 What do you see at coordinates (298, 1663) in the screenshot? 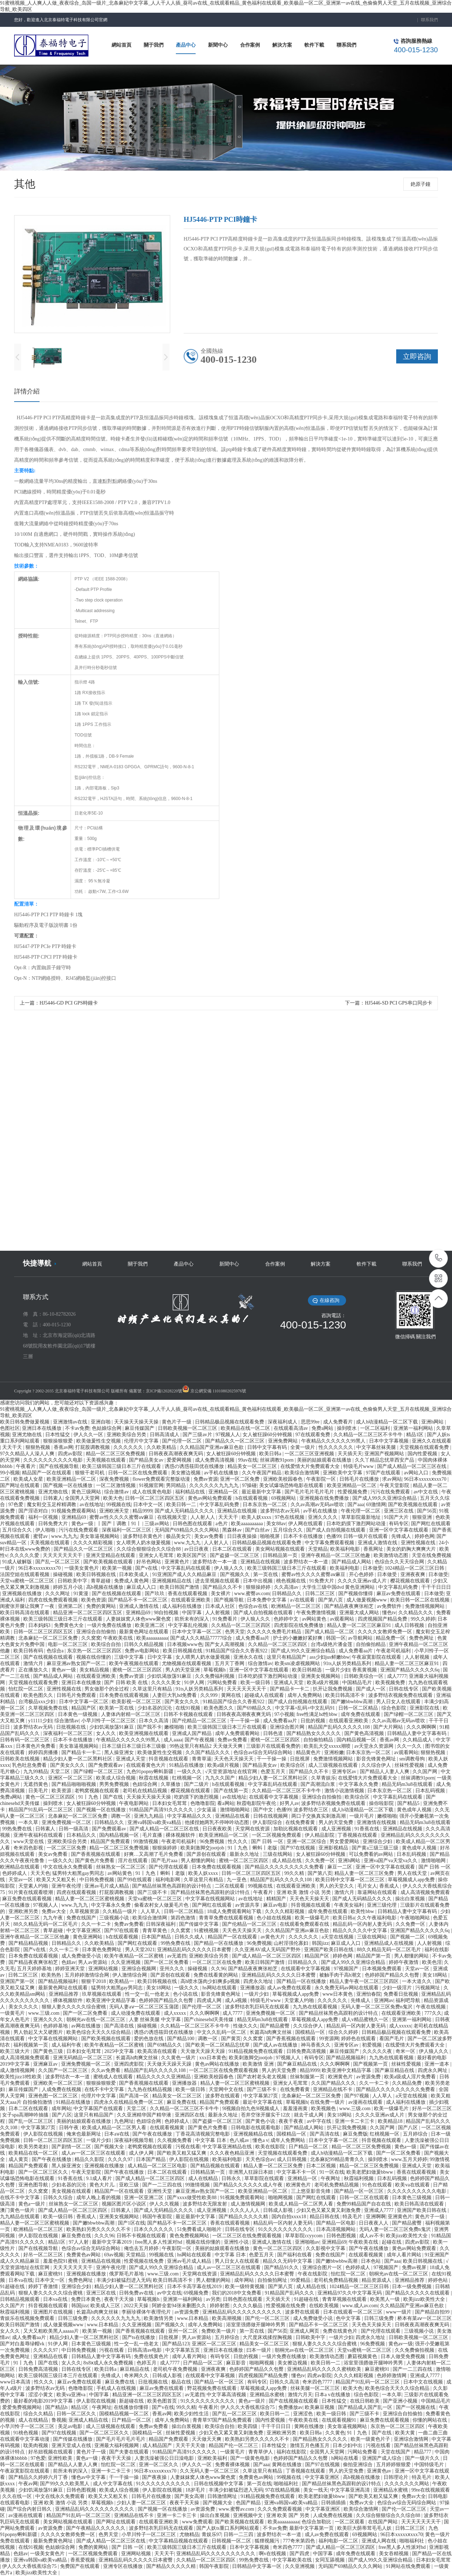
I see `欧美sm凌虐视频网站` at bounding box center [298, 1663].